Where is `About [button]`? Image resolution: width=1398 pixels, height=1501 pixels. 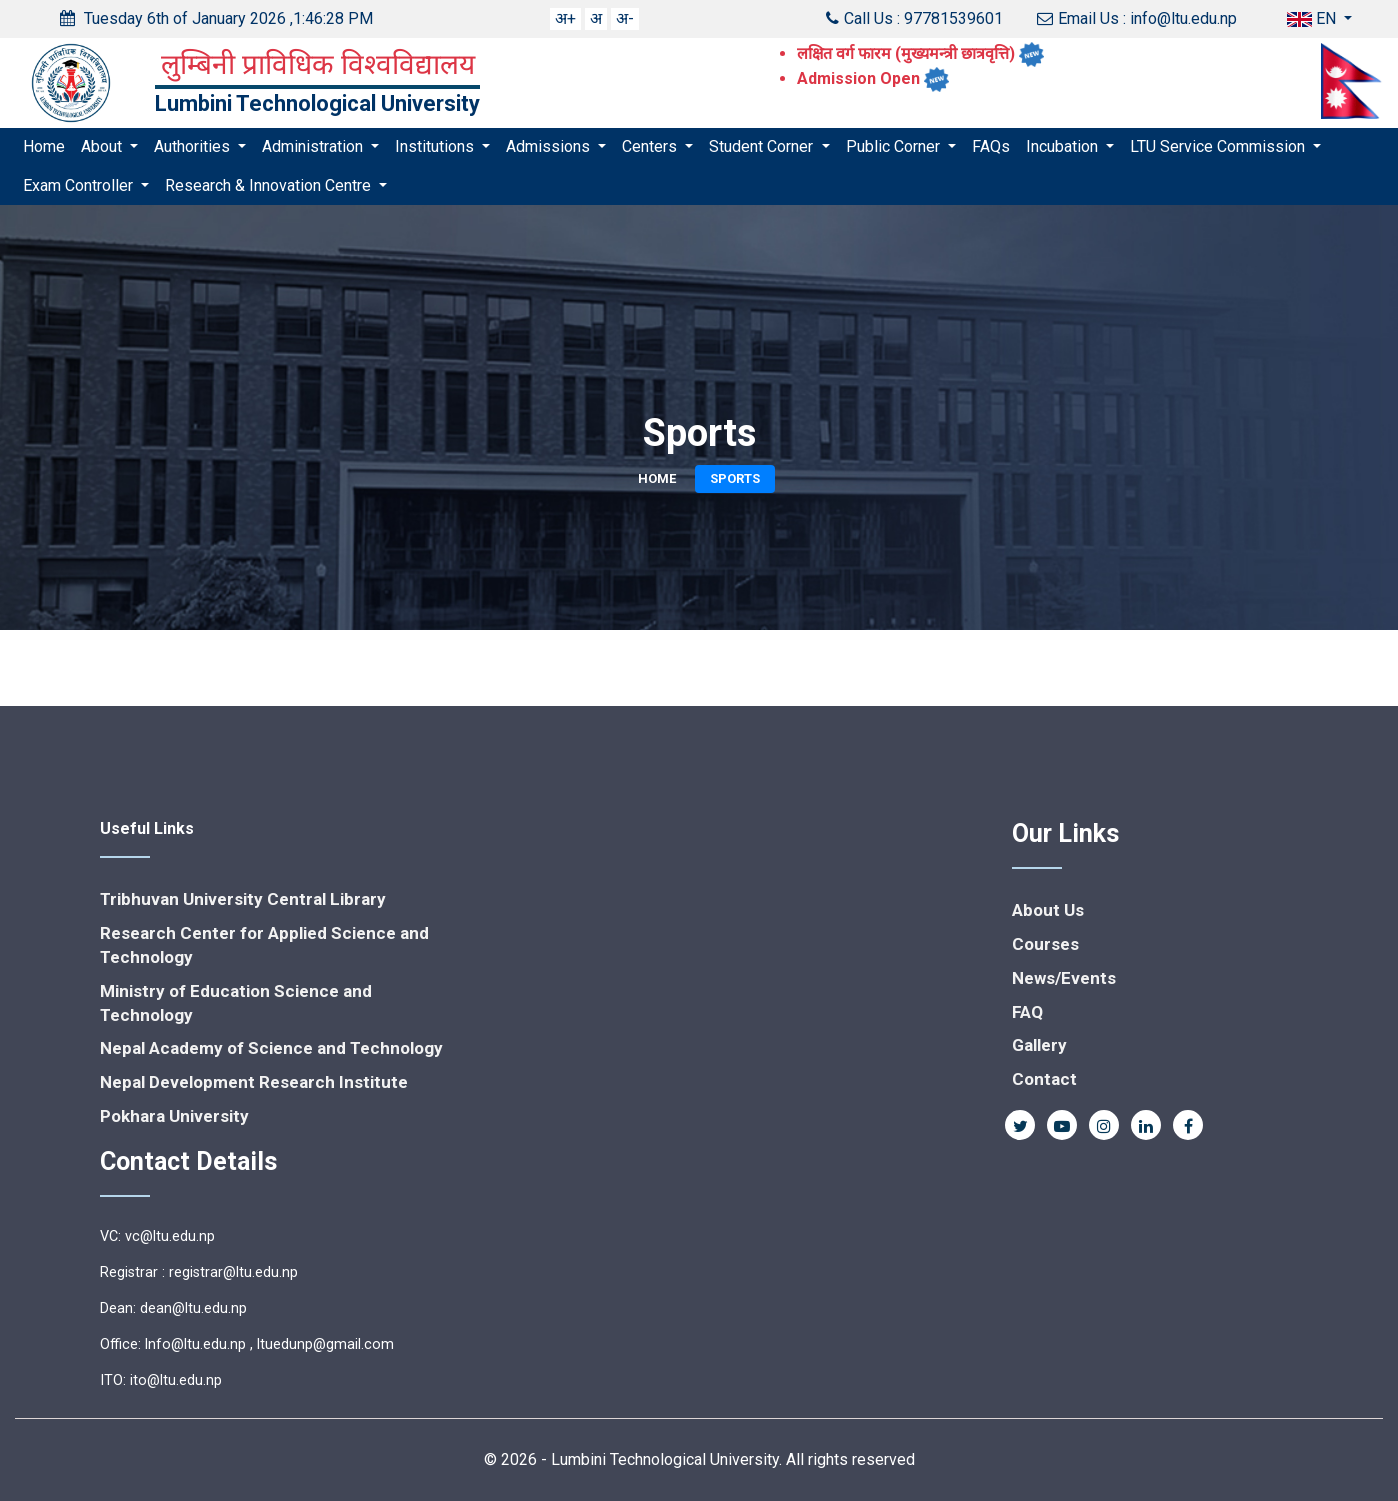
About [button] is located at coordinates (103, 146).